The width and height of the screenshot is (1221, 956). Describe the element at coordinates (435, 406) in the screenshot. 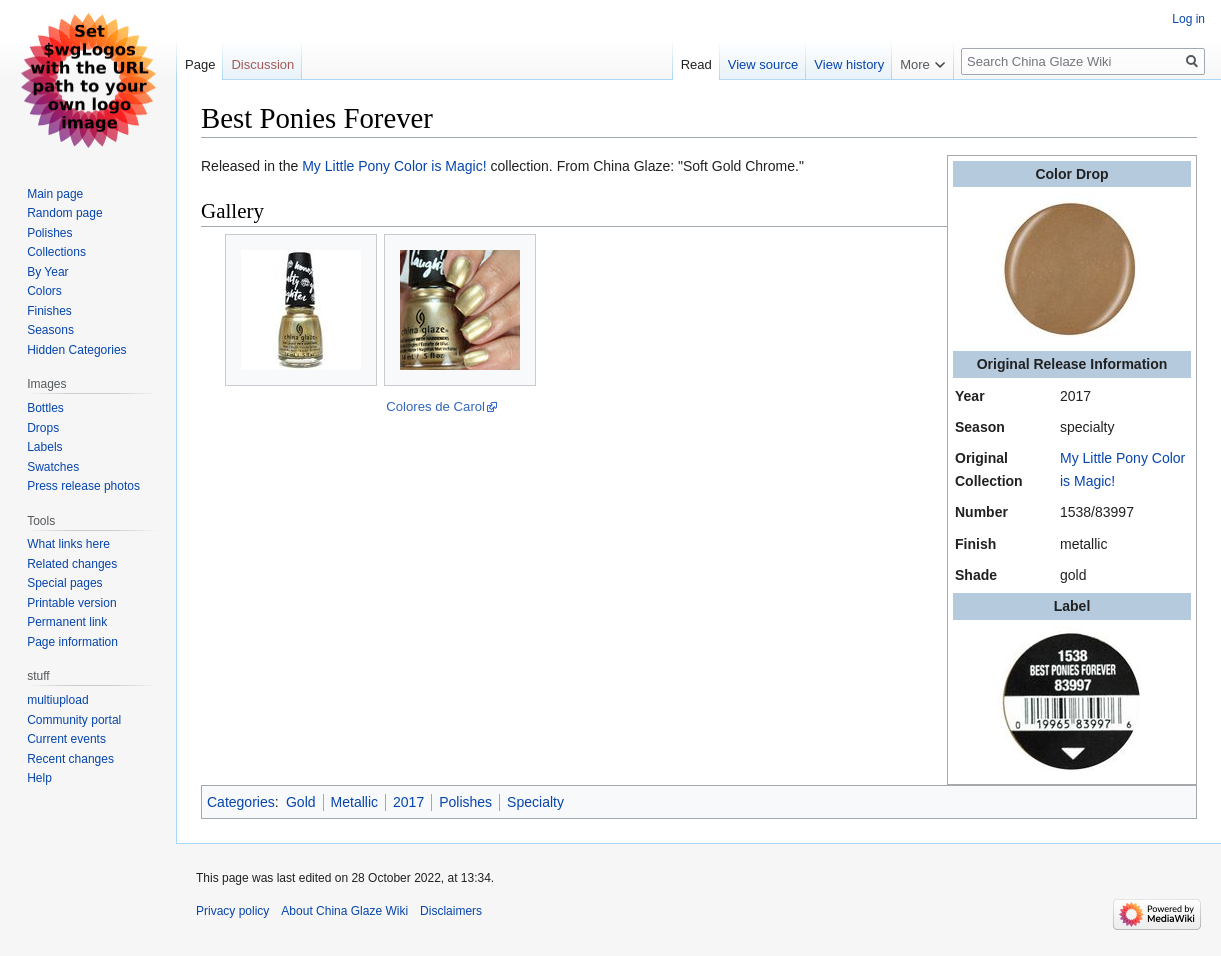

I see `Colores de Carol` at that location.